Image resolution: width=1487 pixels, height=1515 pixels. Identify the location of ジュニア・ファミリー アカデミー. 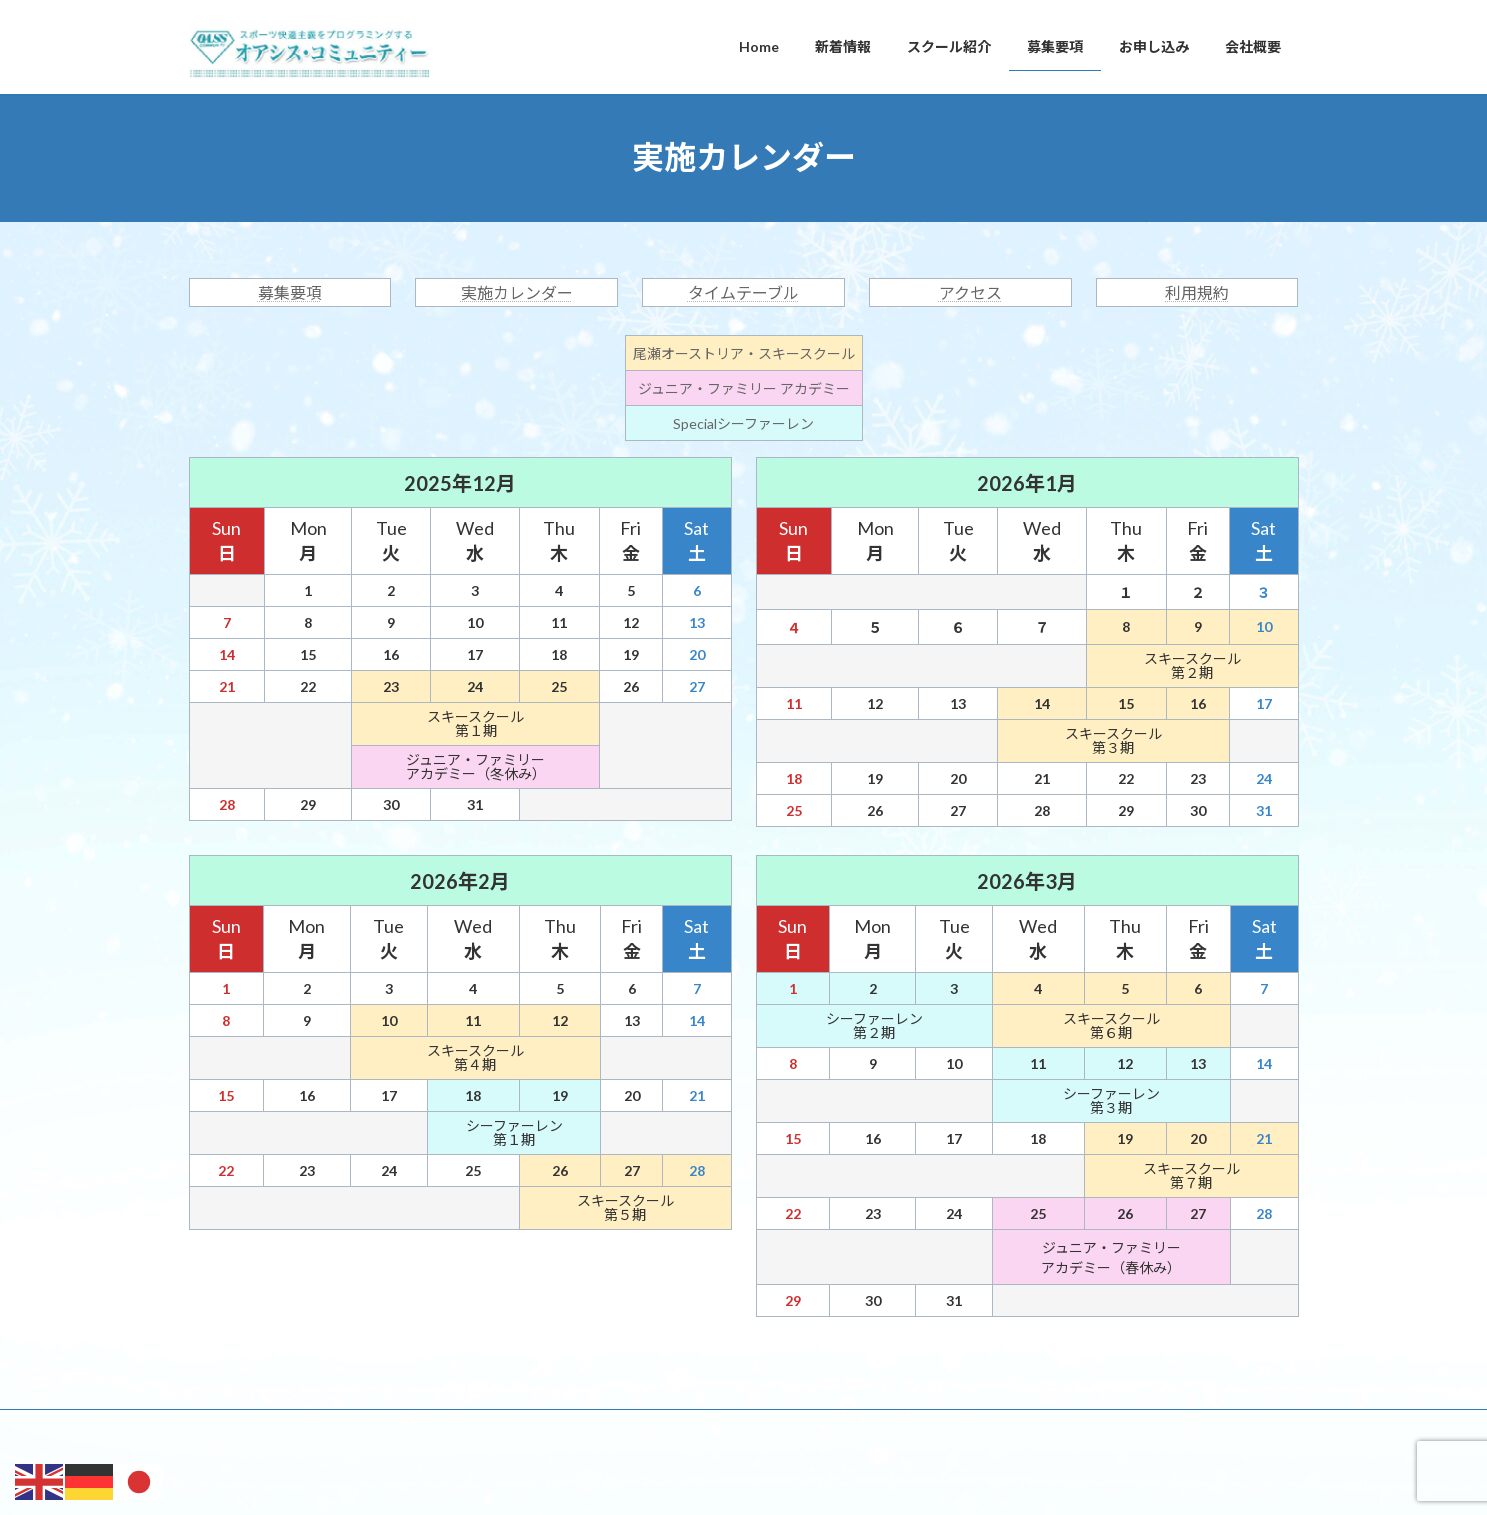
(744, 388).